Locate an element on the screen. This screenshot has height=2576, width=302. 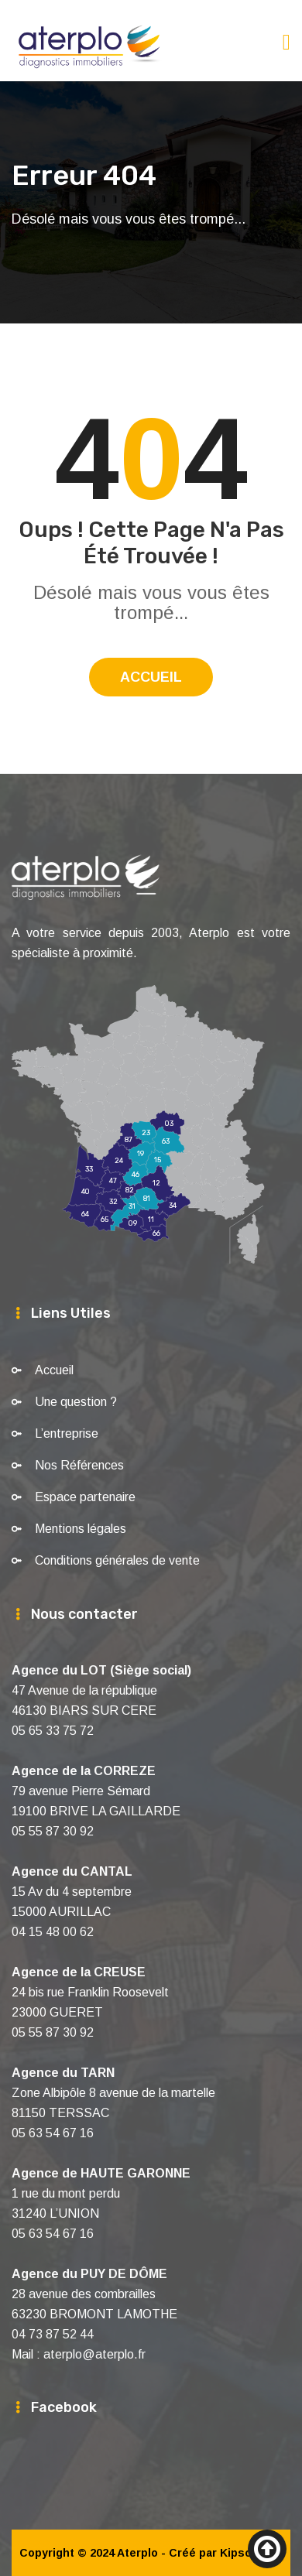
15 is located at coordinates (157, 1160).